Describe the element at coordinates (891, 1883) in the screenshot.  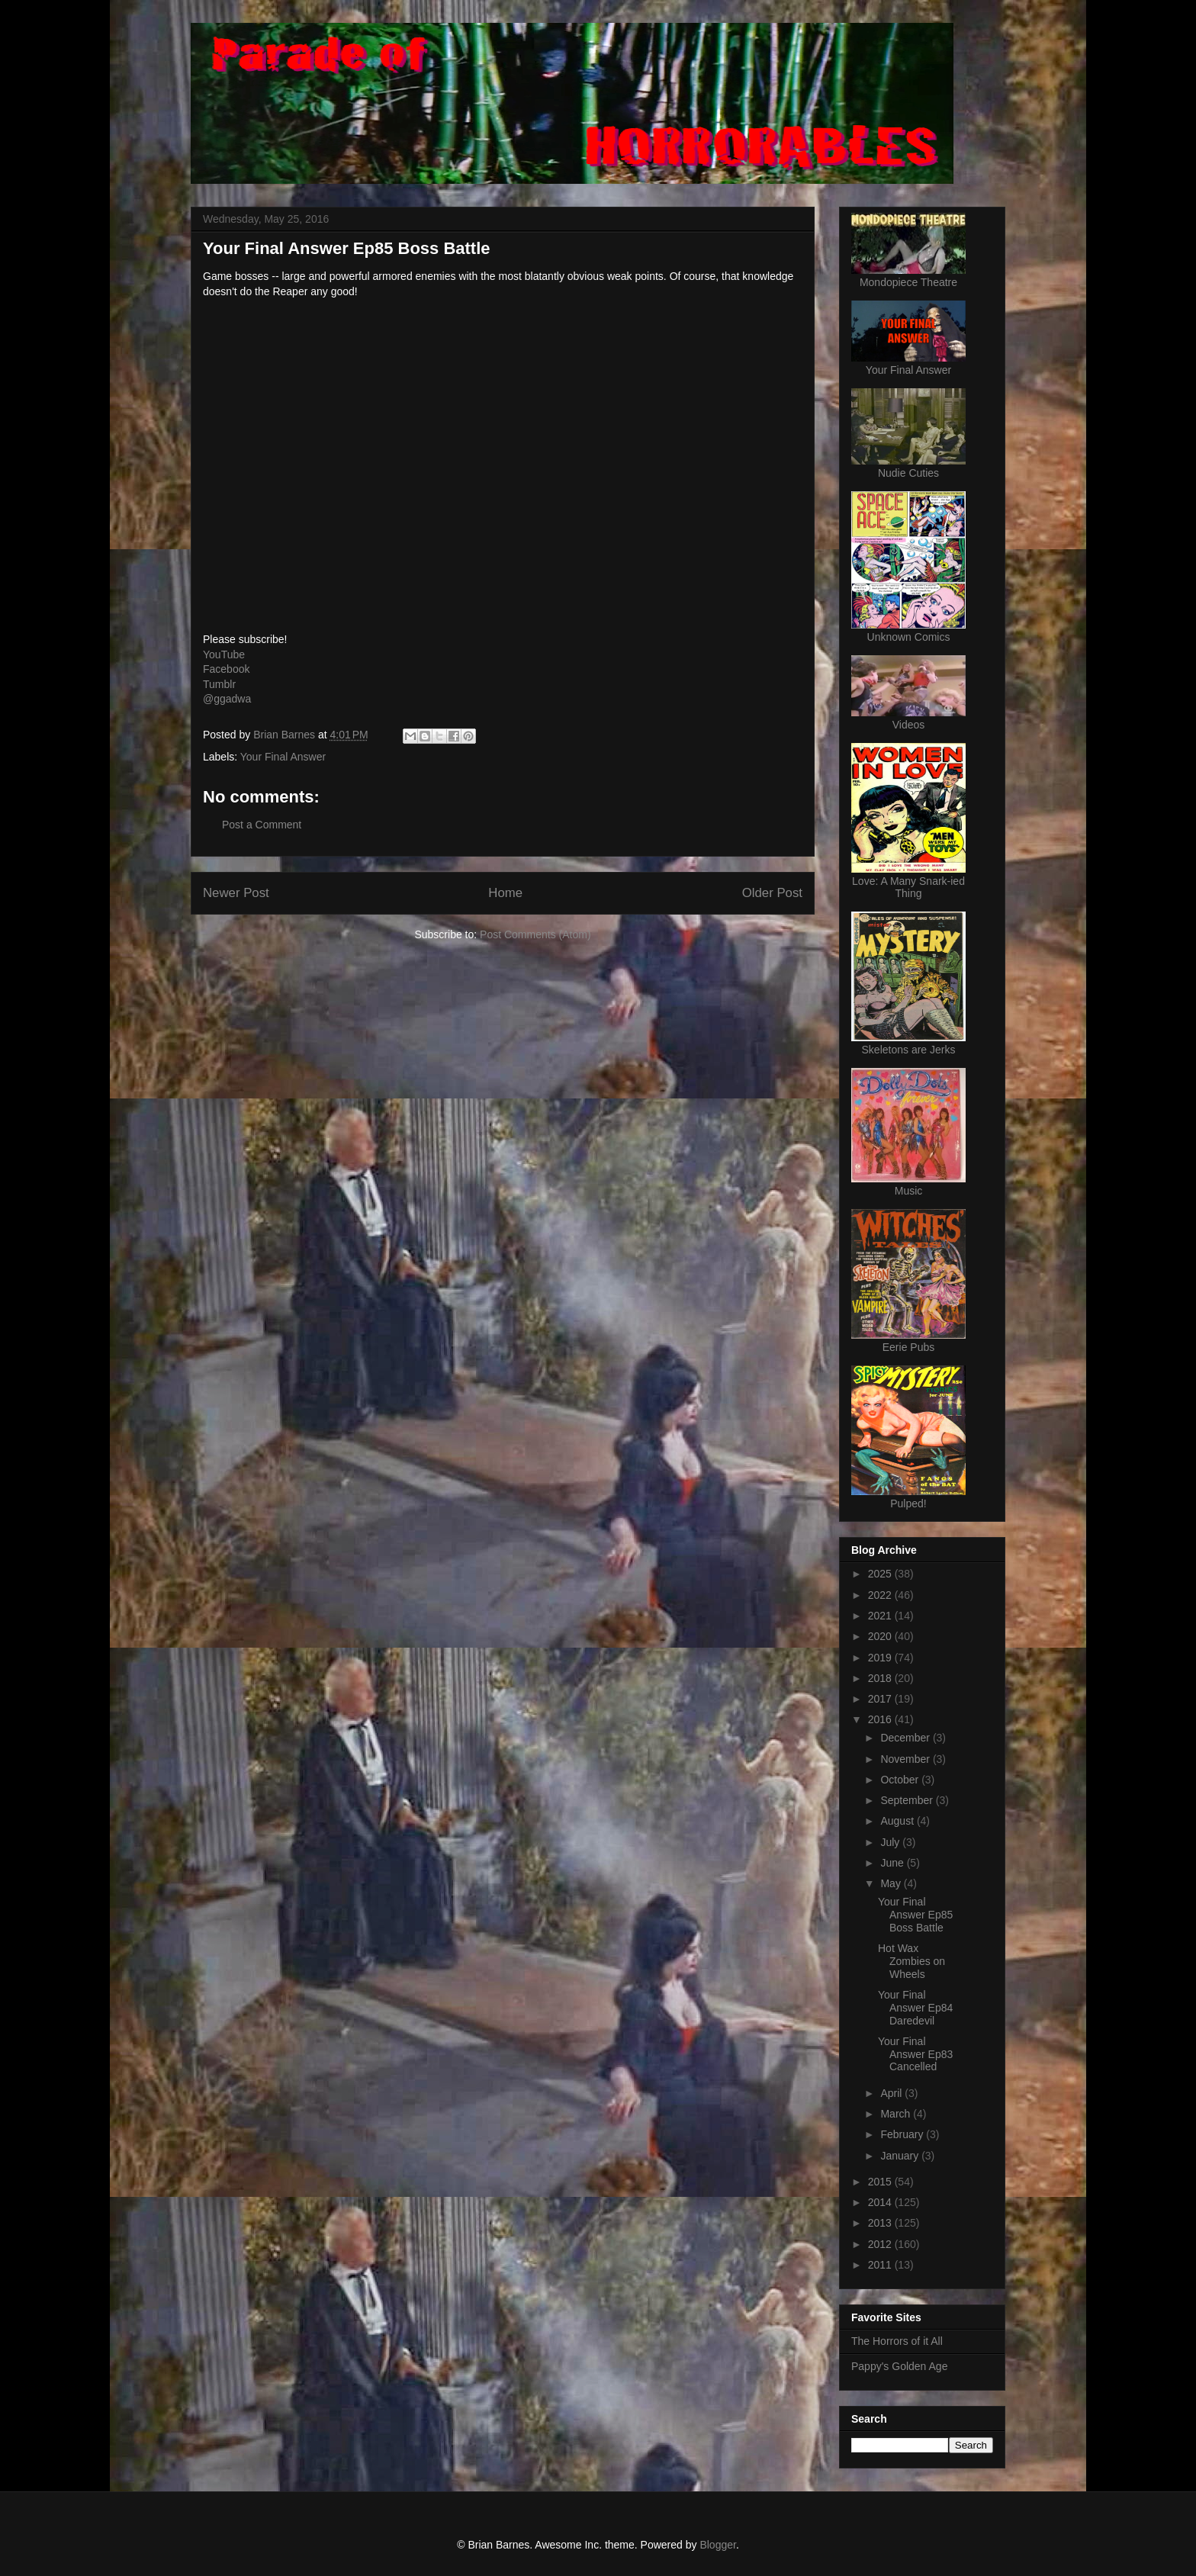
I see `May` at that location.